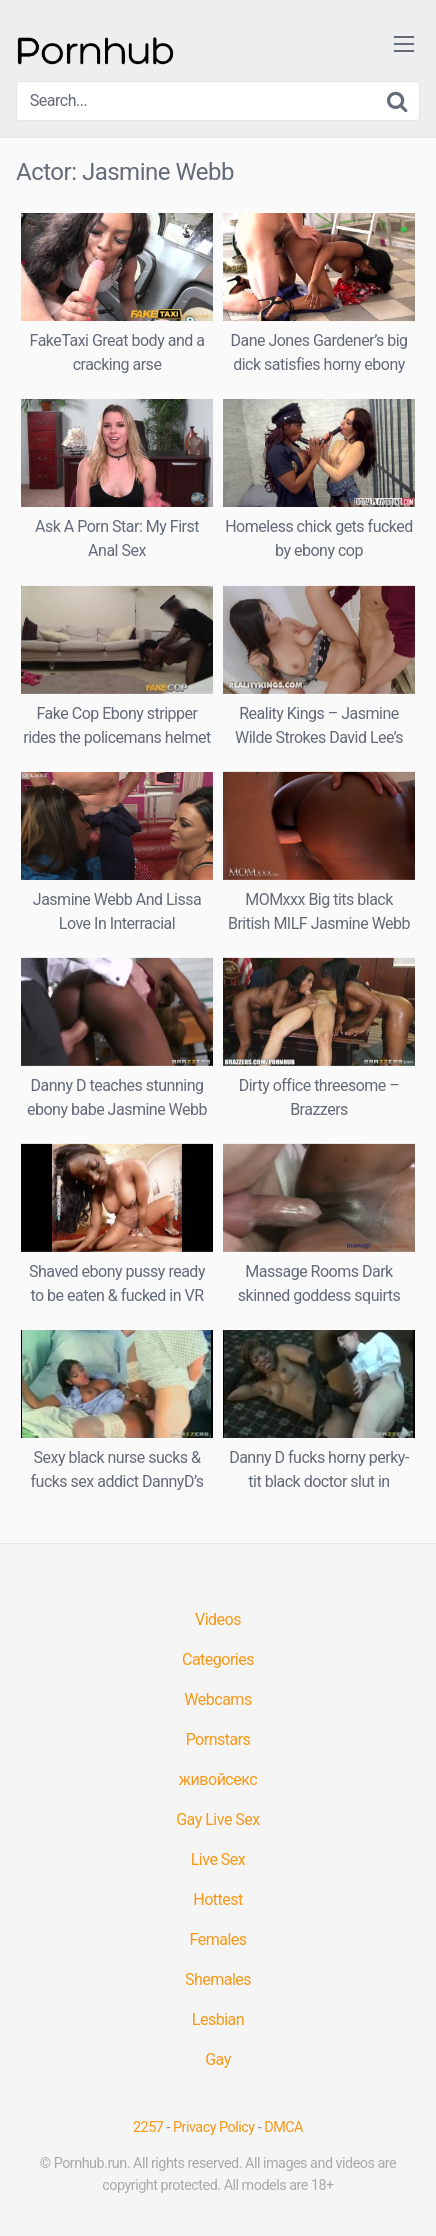  I want to click on 2257, so click(148, 2127).